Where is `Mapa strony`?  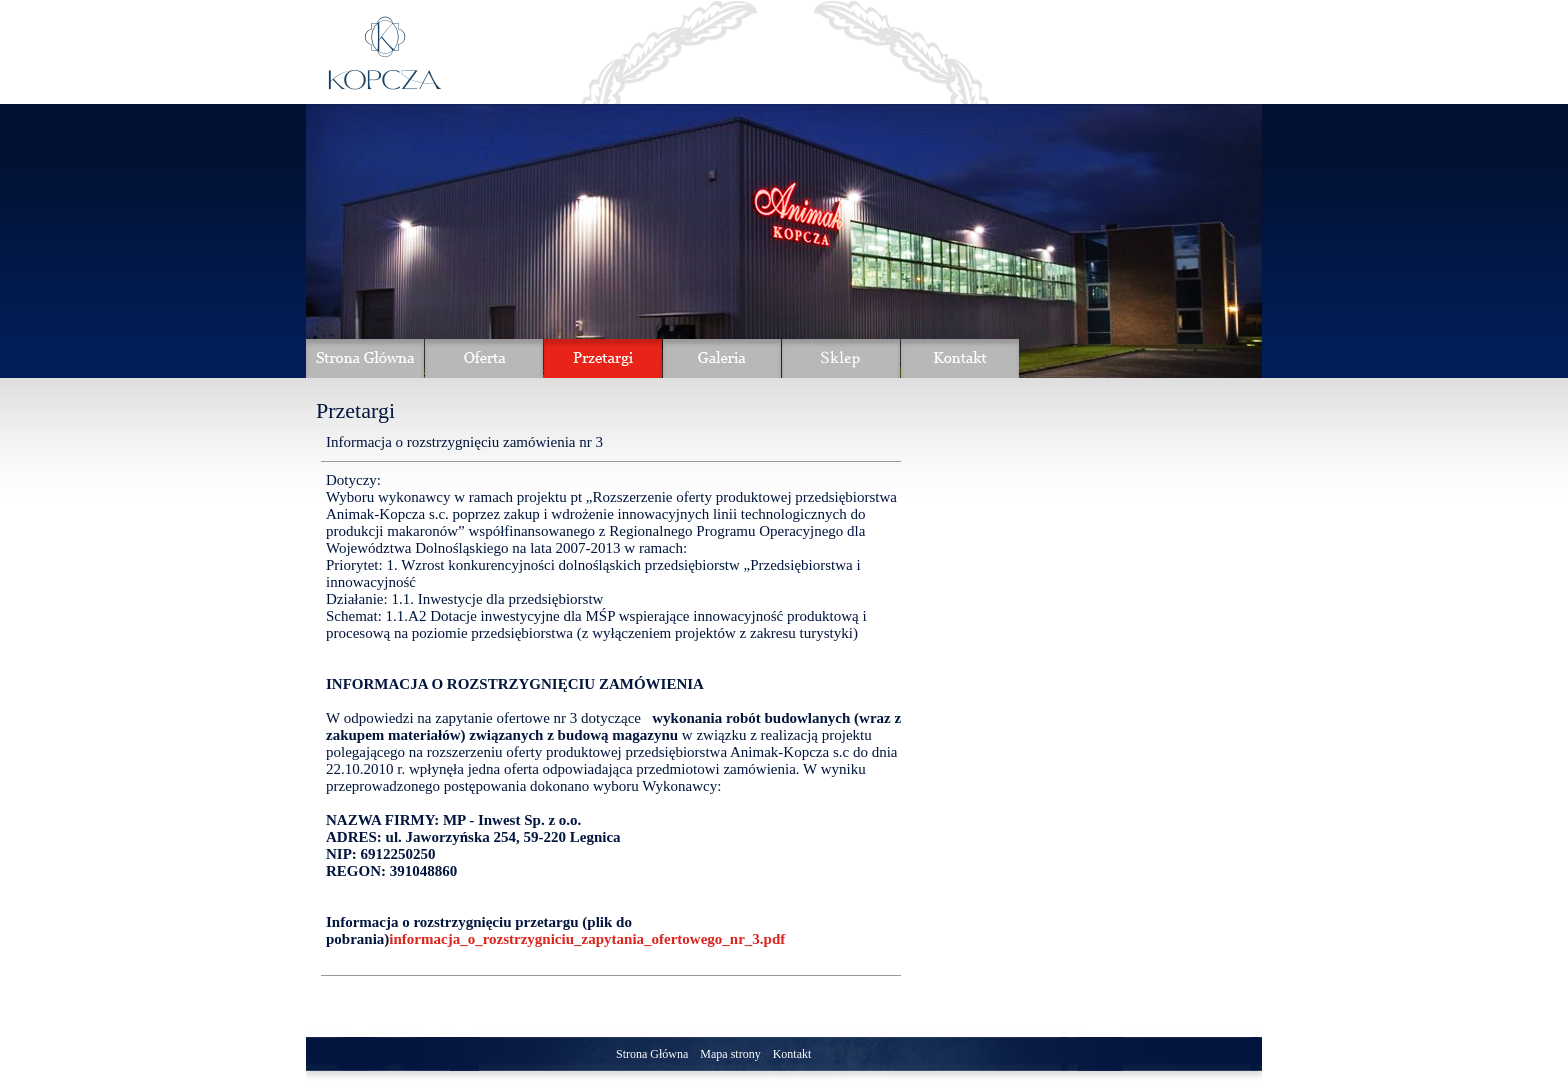 Mapa strony is located at coordinates (730, 1054).